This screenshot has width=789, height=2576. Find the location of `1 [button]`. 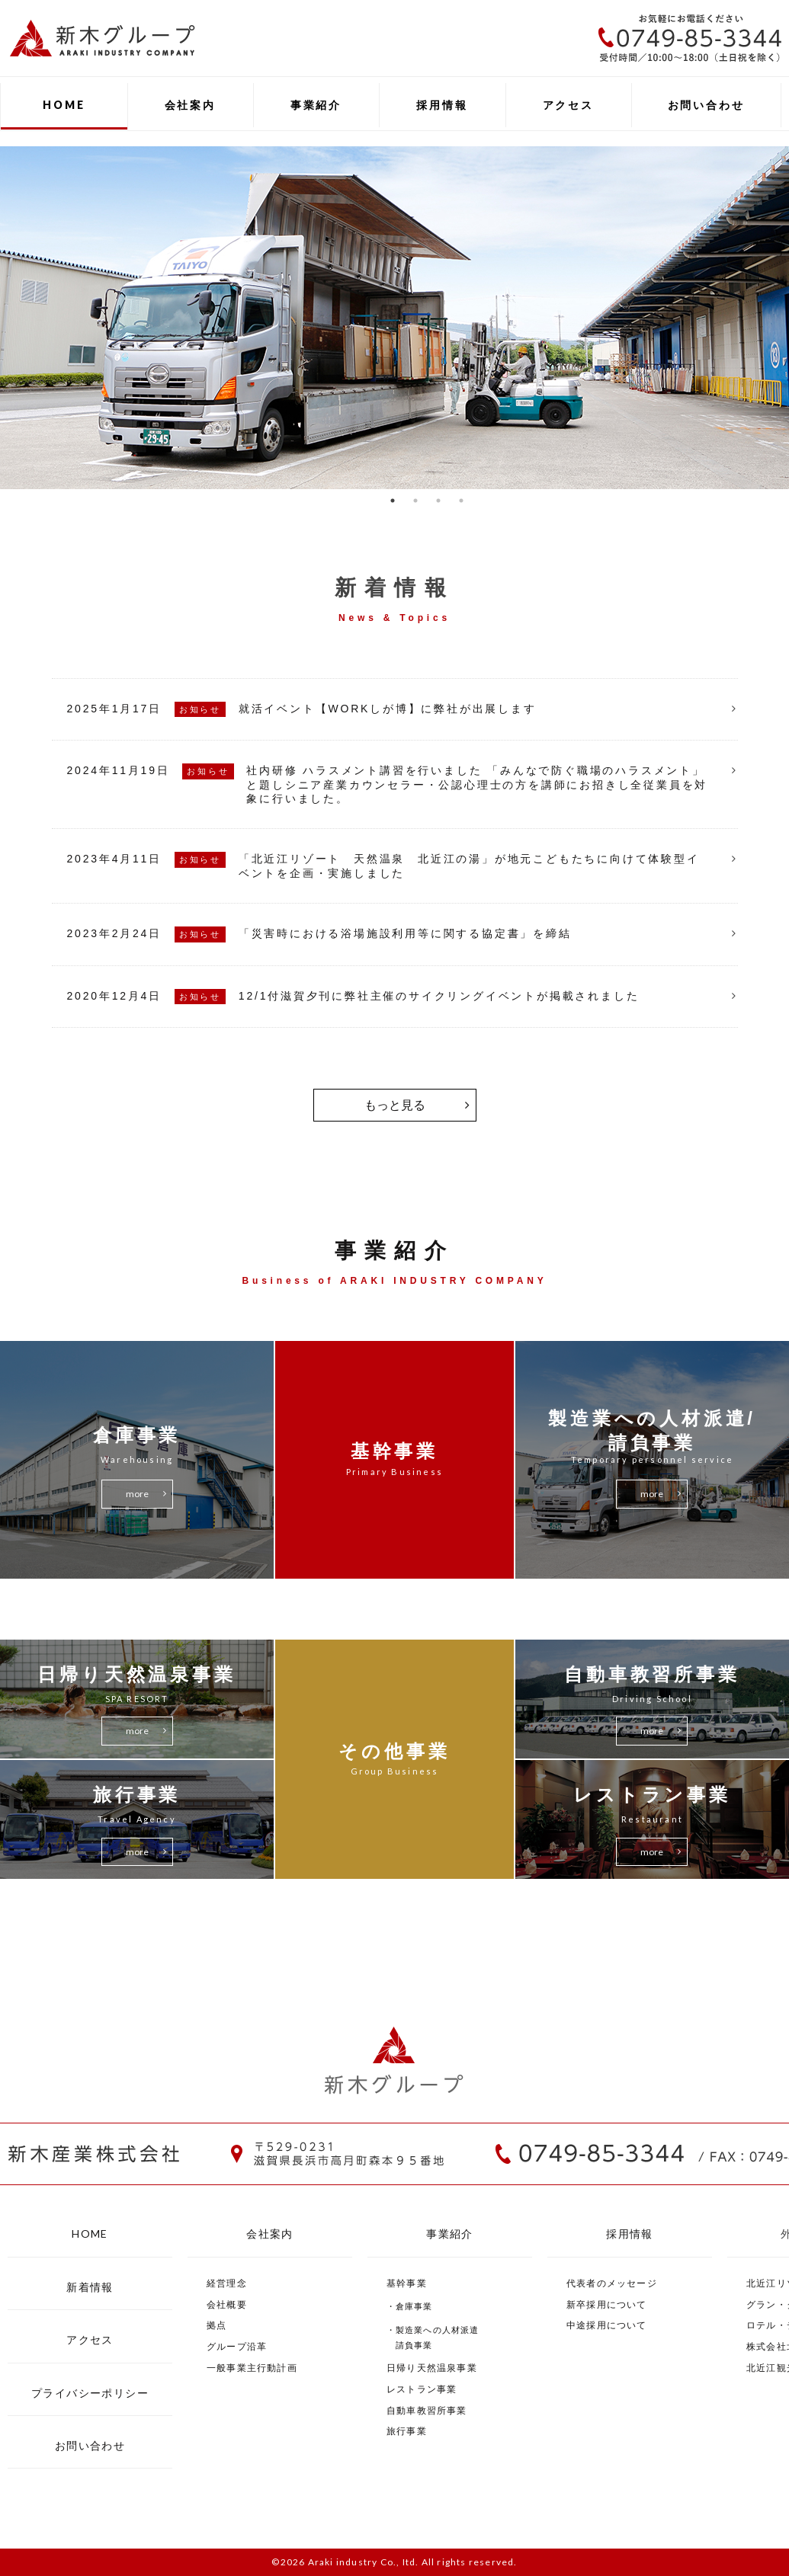

1 [button] is located at coordinates (392, 500).